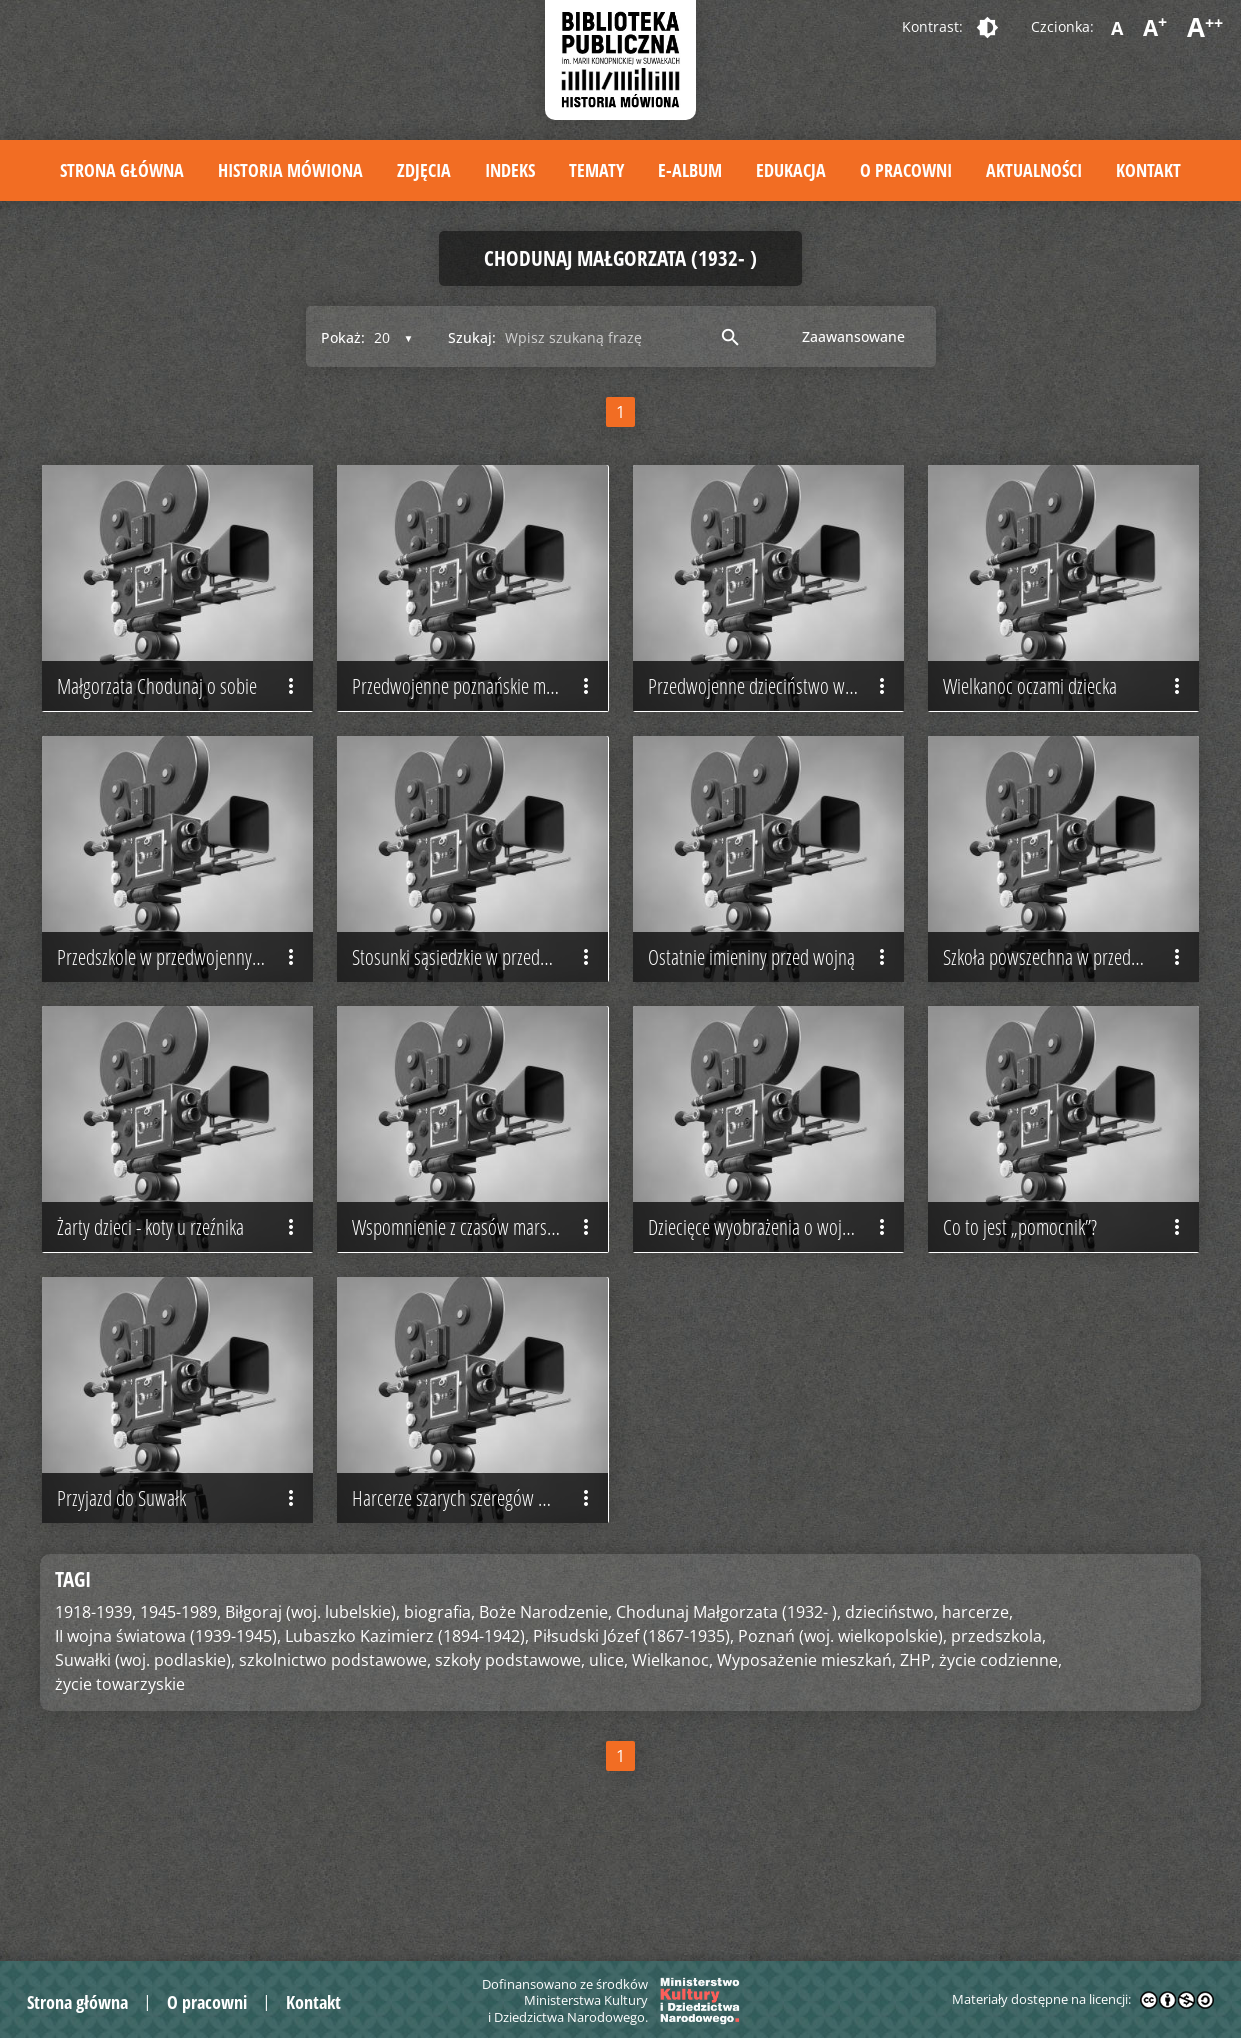 The height and width of the screenshot is (2038, 1241). What do you see at coordinates (906, 170) in the screenshot?
I see `O pracowni` at bounding box center [906, 170].